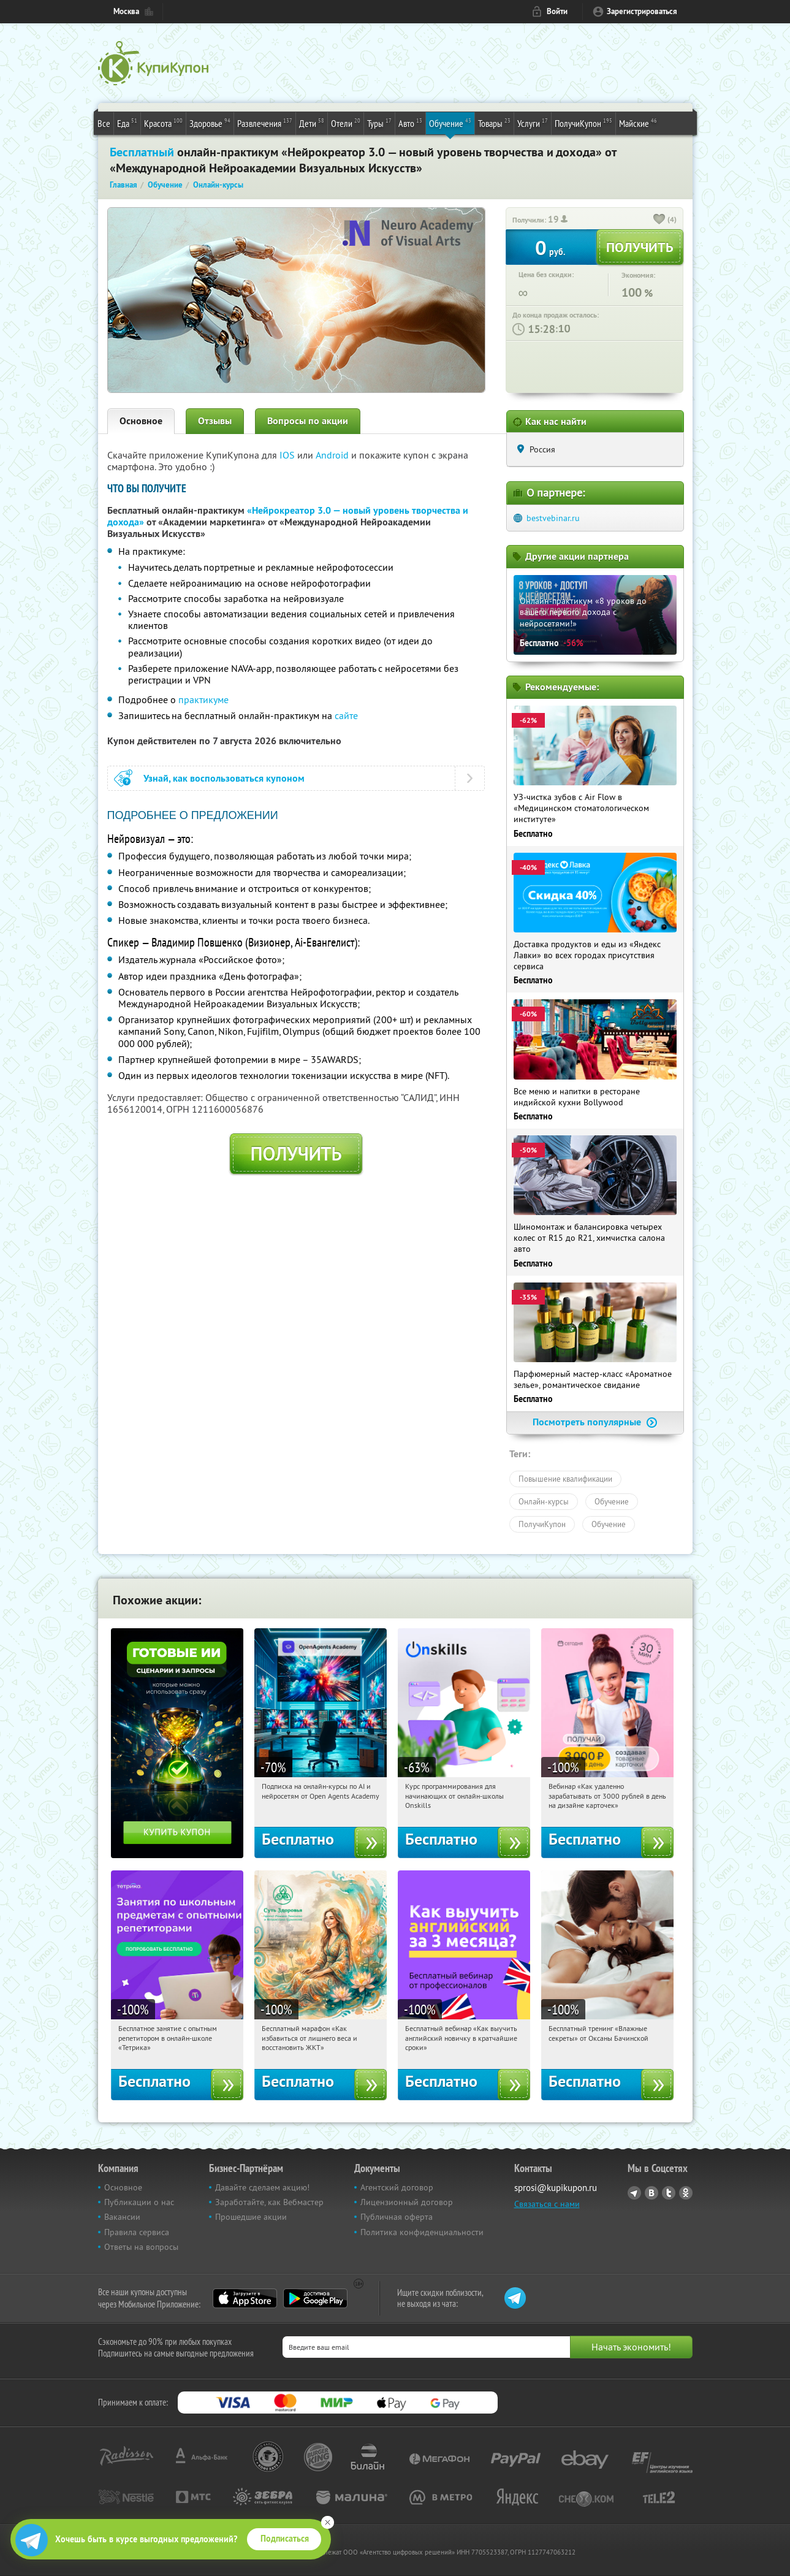 The width and height of the screenshot is (790, 2576). I want to click on Лицензионный договор, so click(406, 2202).